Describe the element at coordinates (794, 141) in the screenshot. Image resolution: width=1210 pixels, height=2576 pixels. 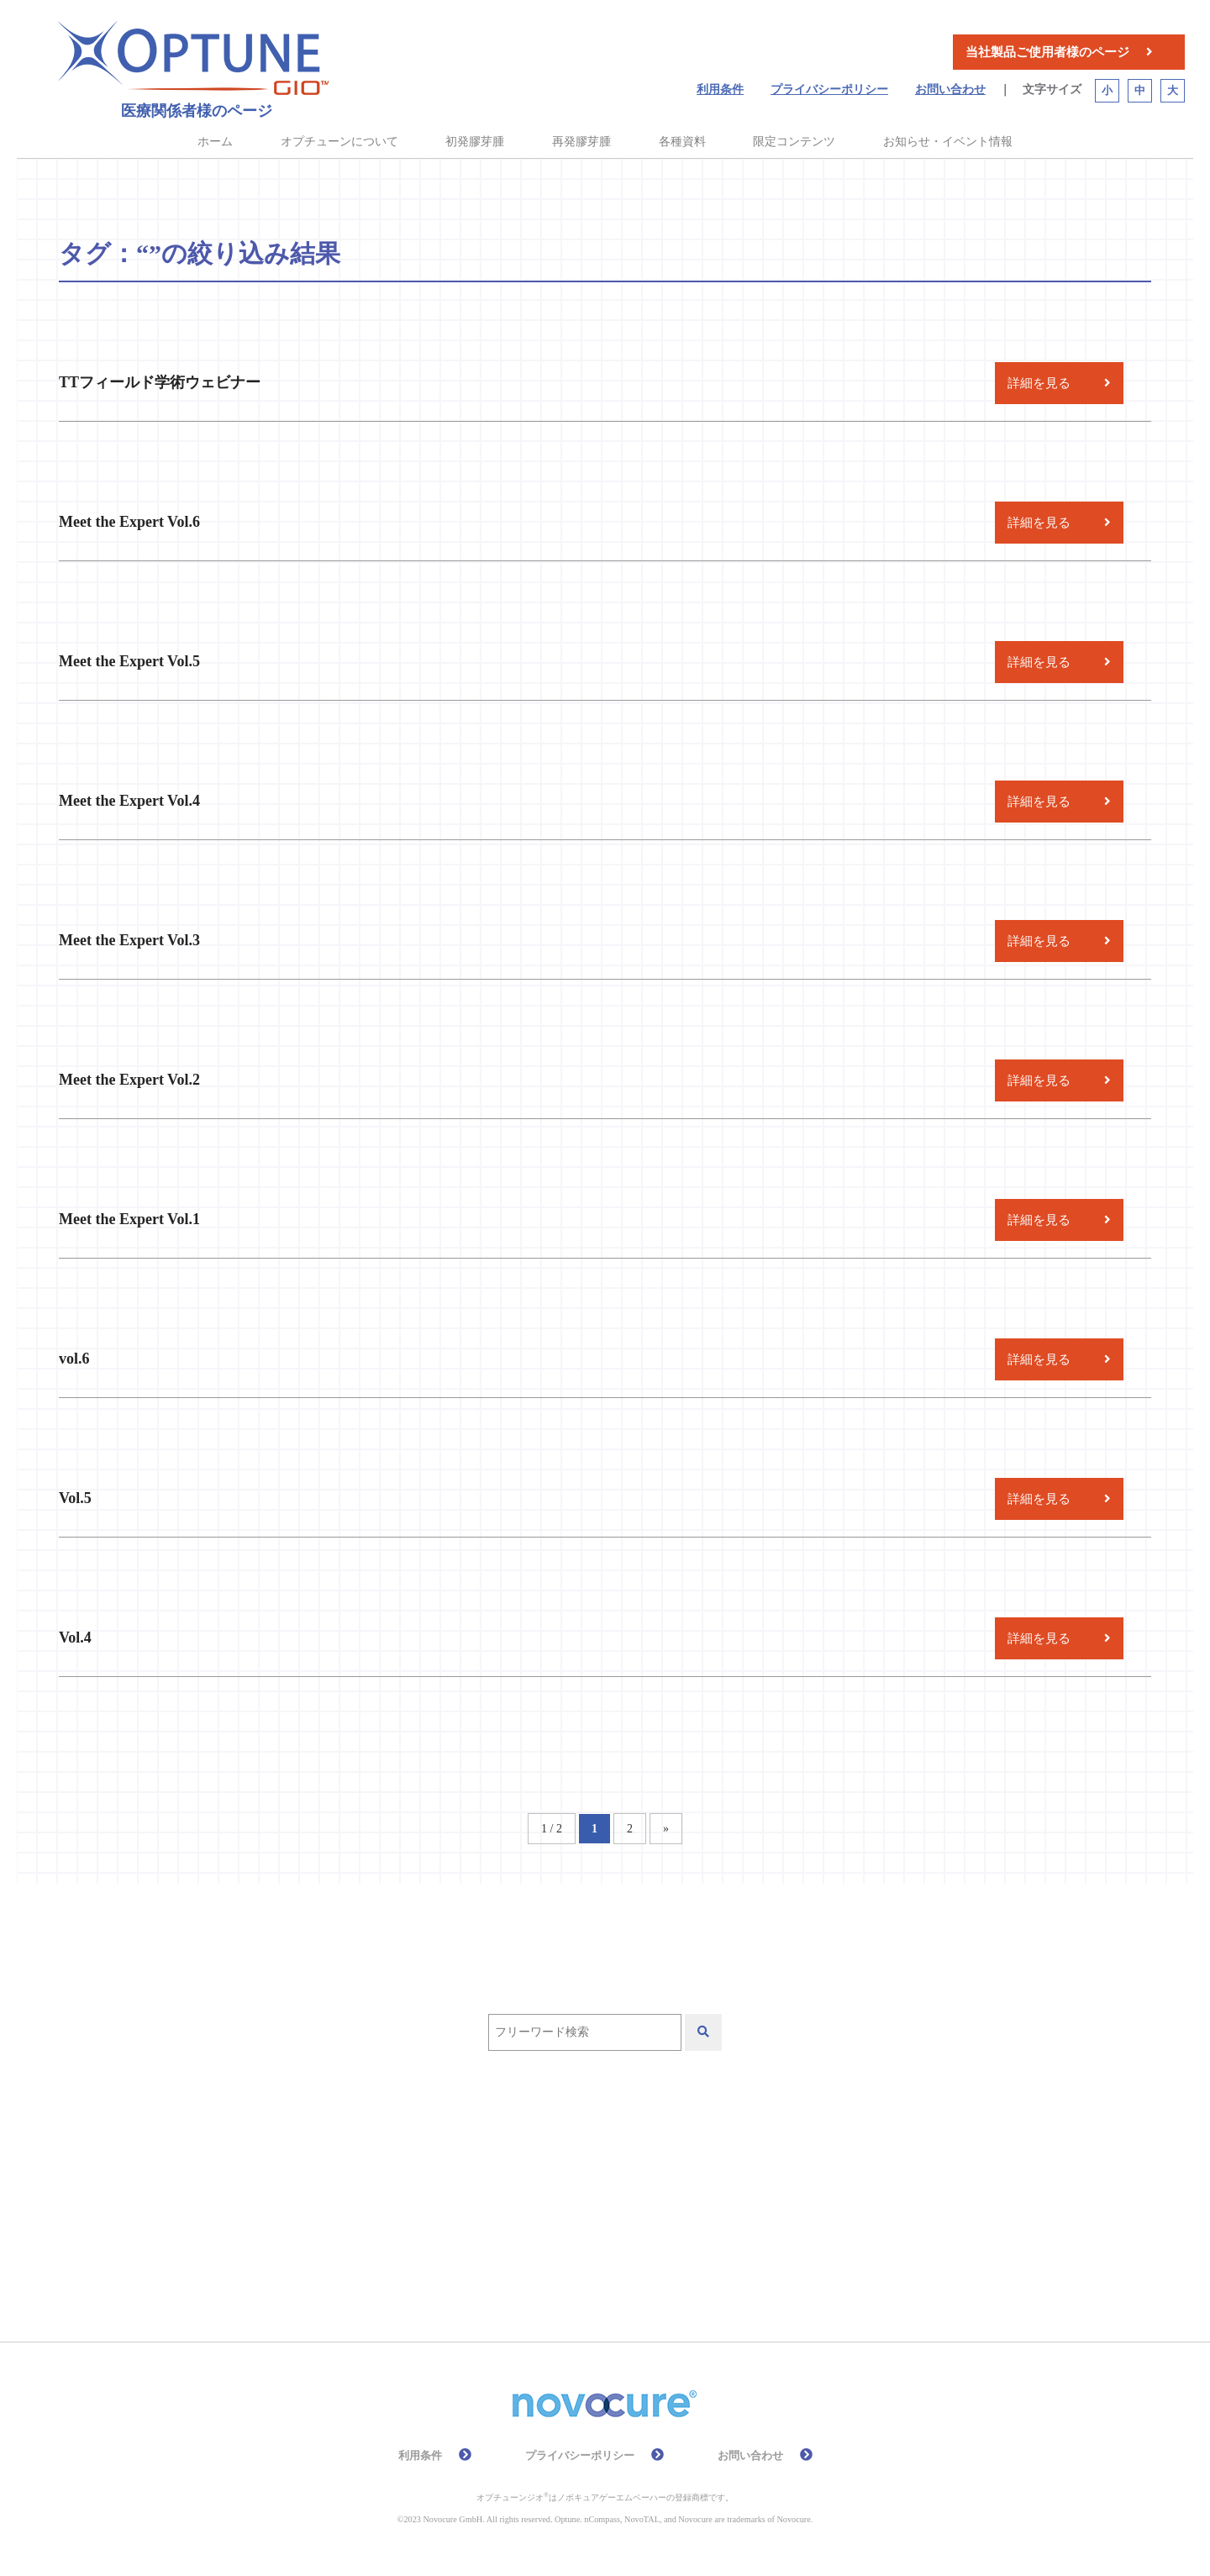
I see `限定コンテンツ [button]` at that location.